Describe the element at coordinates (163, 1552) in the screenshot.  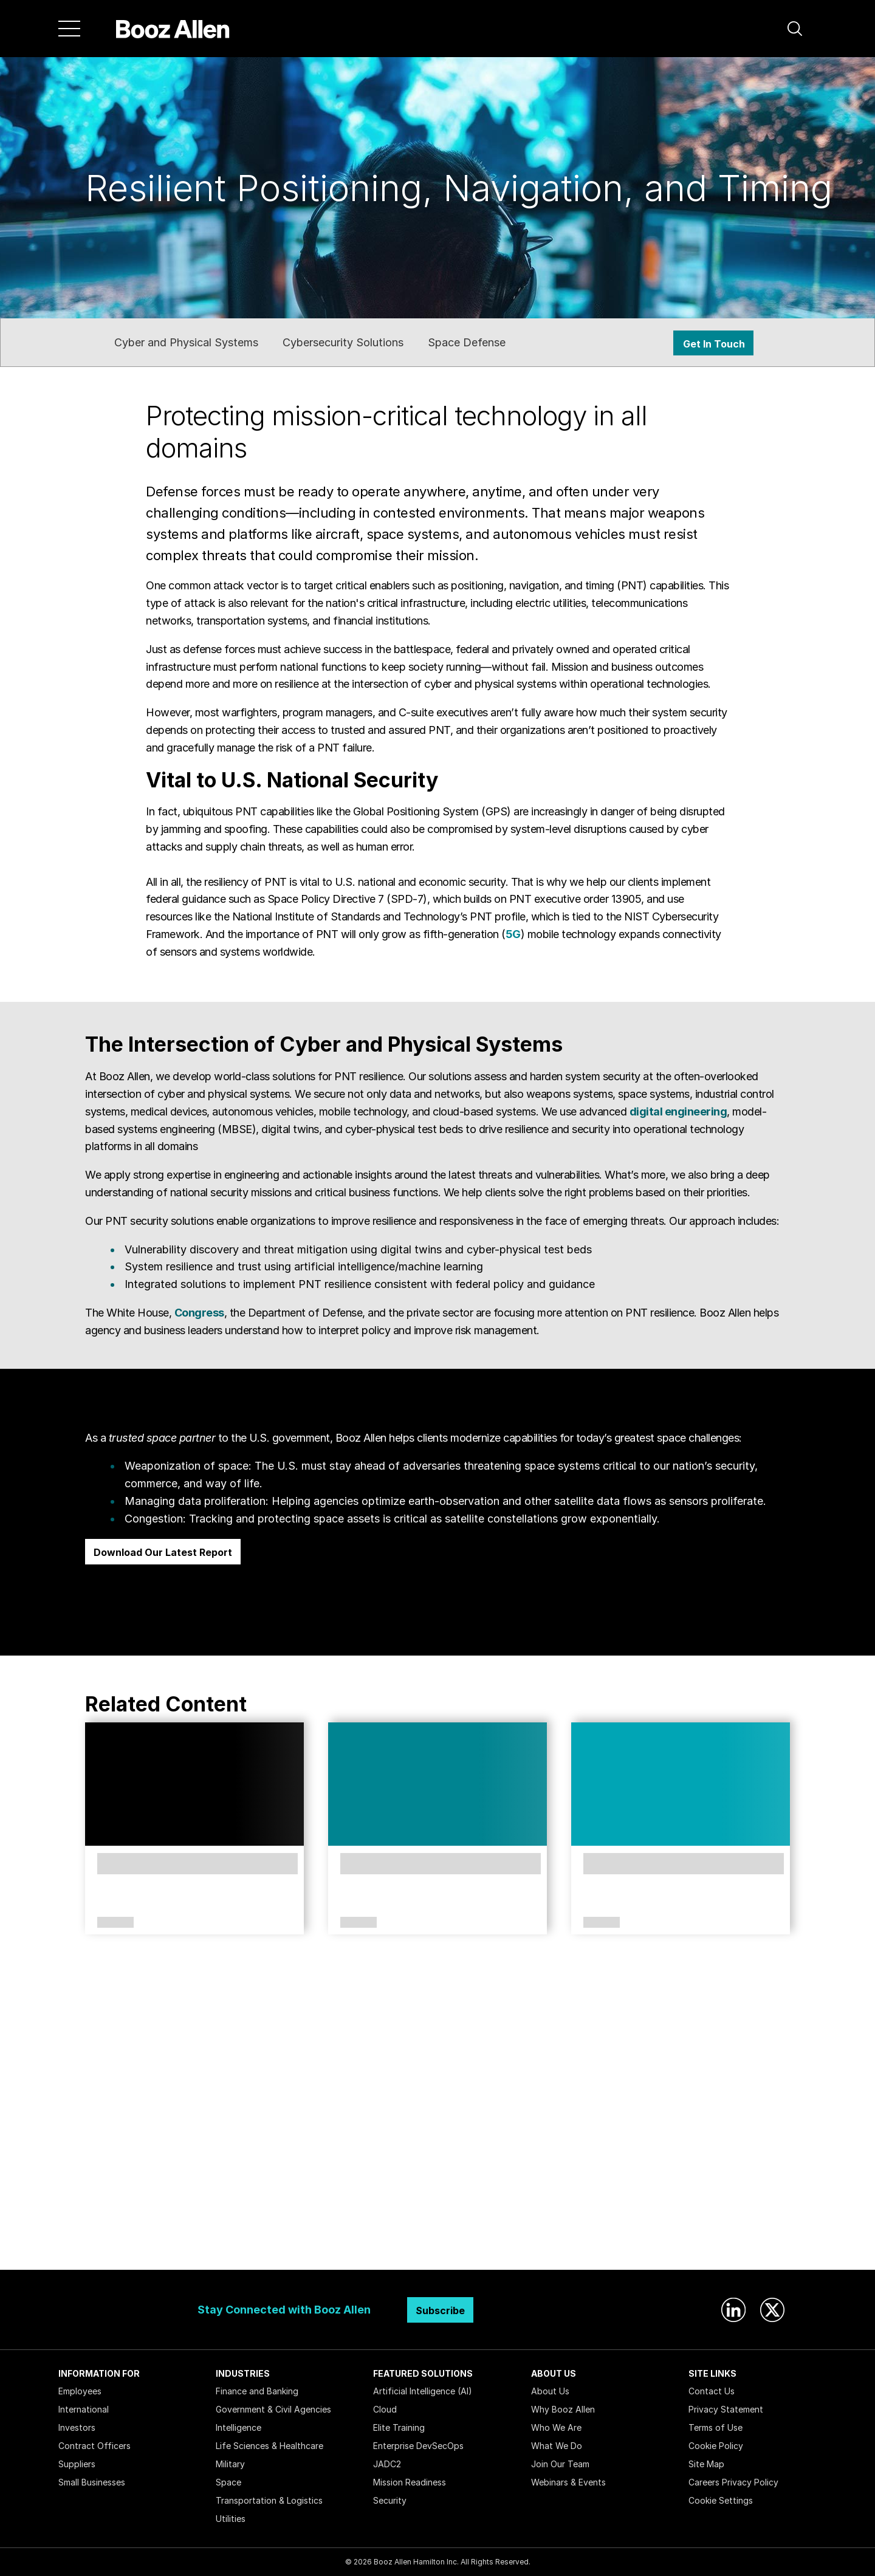
I see `Download Our Latest Report` at that location.